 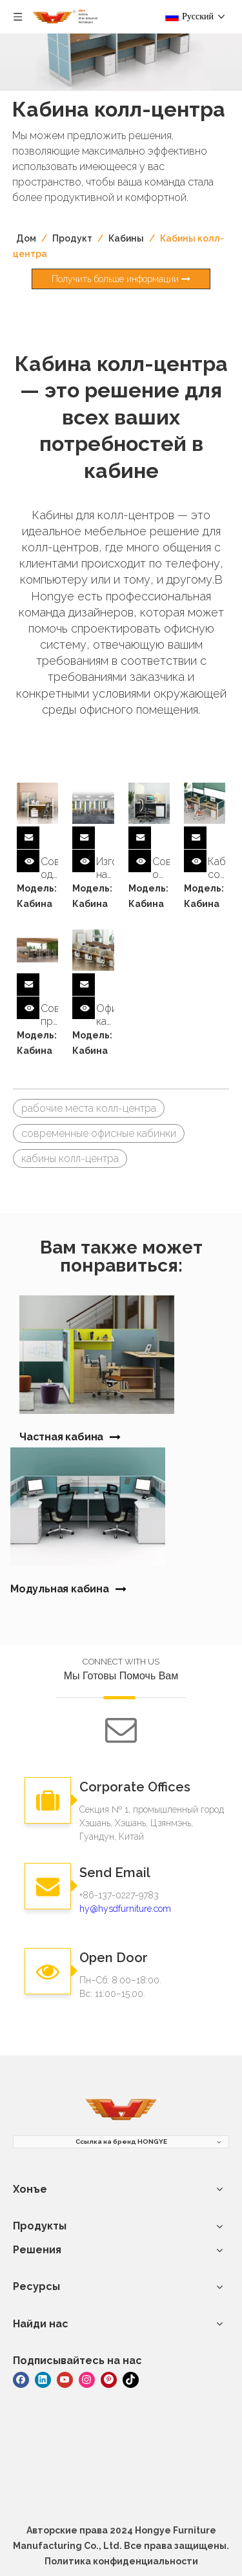 I want to click on [Linkedin], so click(x=43, y=2379).